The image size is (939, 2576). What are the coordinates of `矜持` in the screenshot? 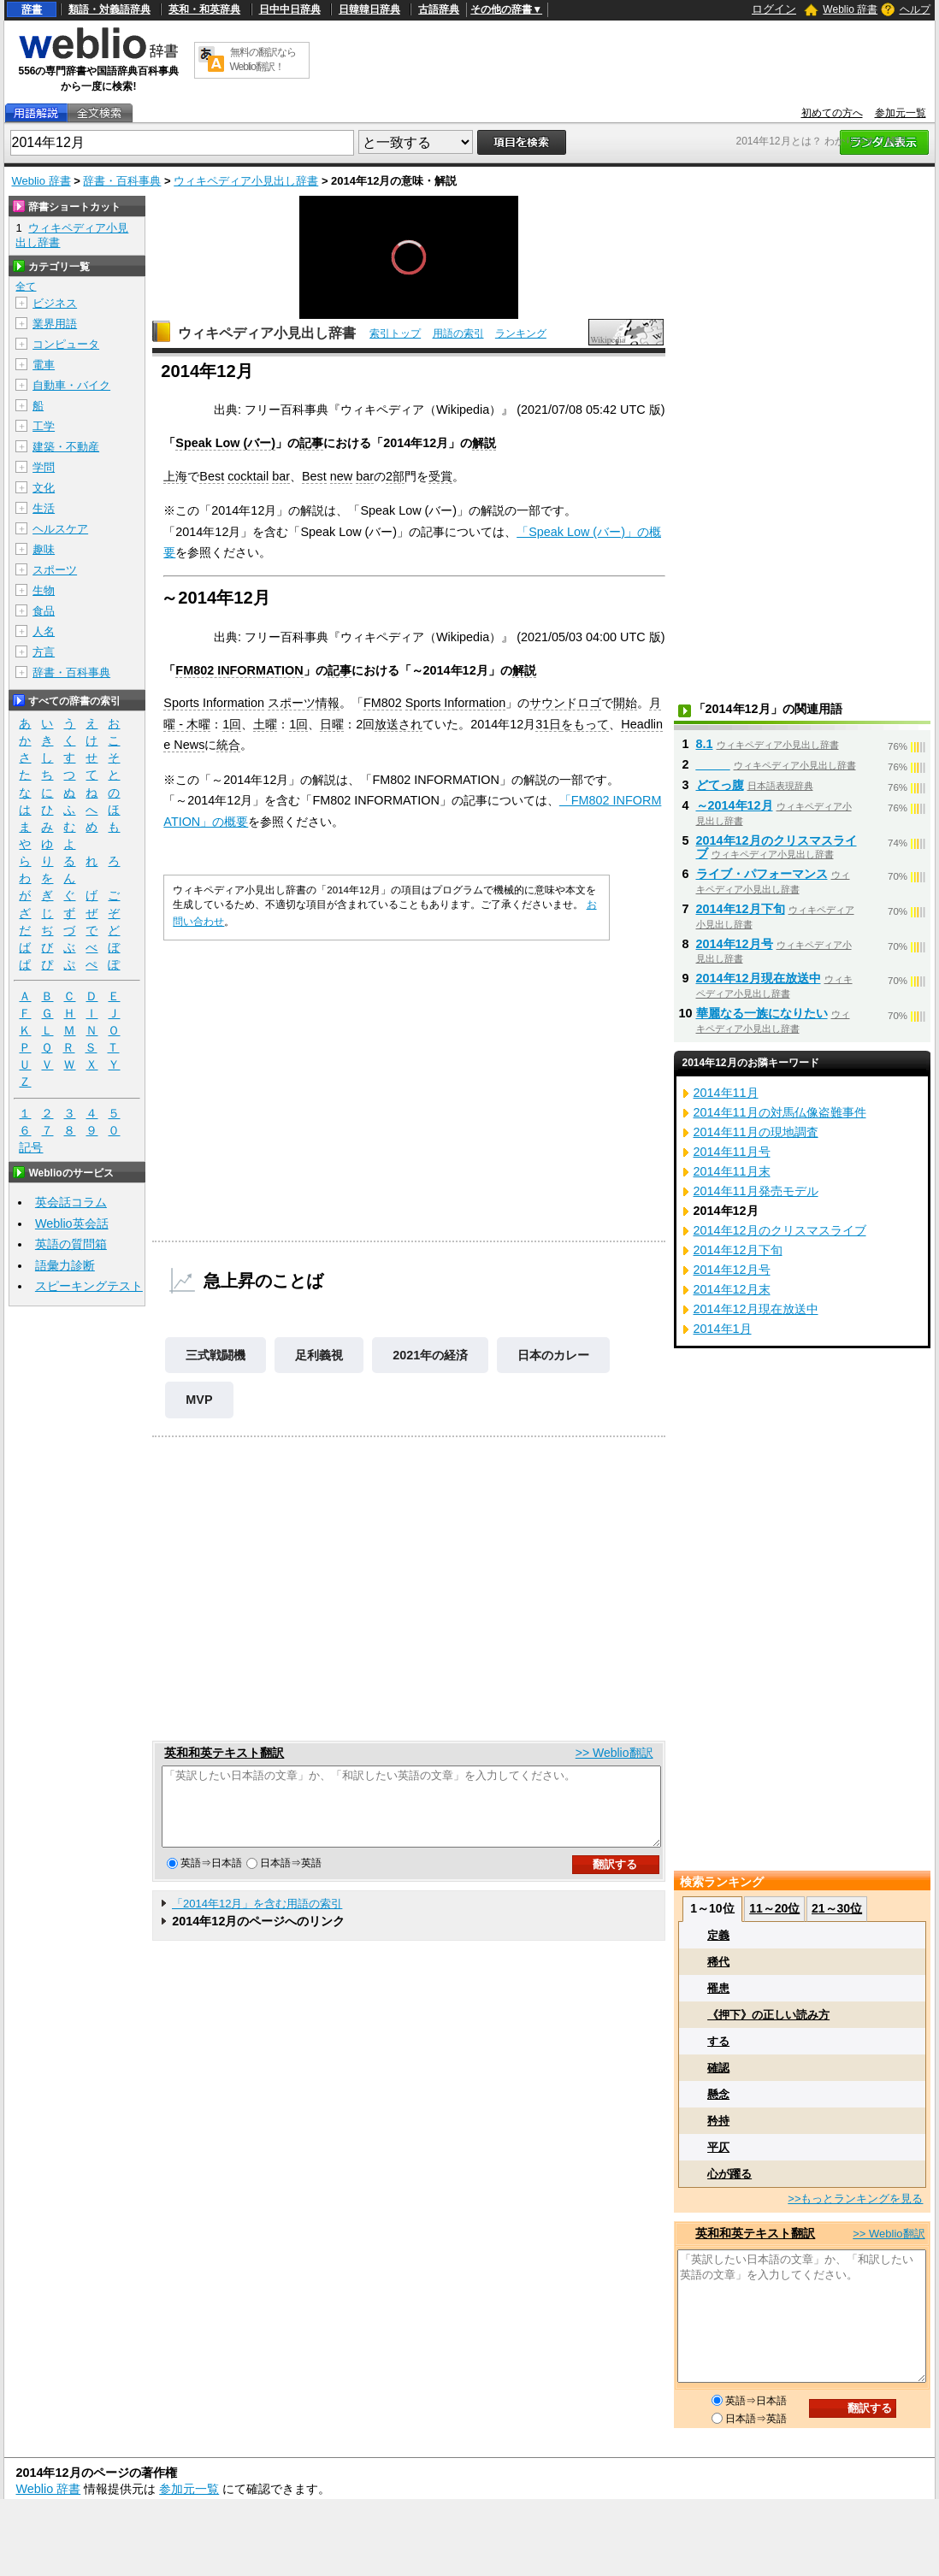 It's located at (718, 2120).